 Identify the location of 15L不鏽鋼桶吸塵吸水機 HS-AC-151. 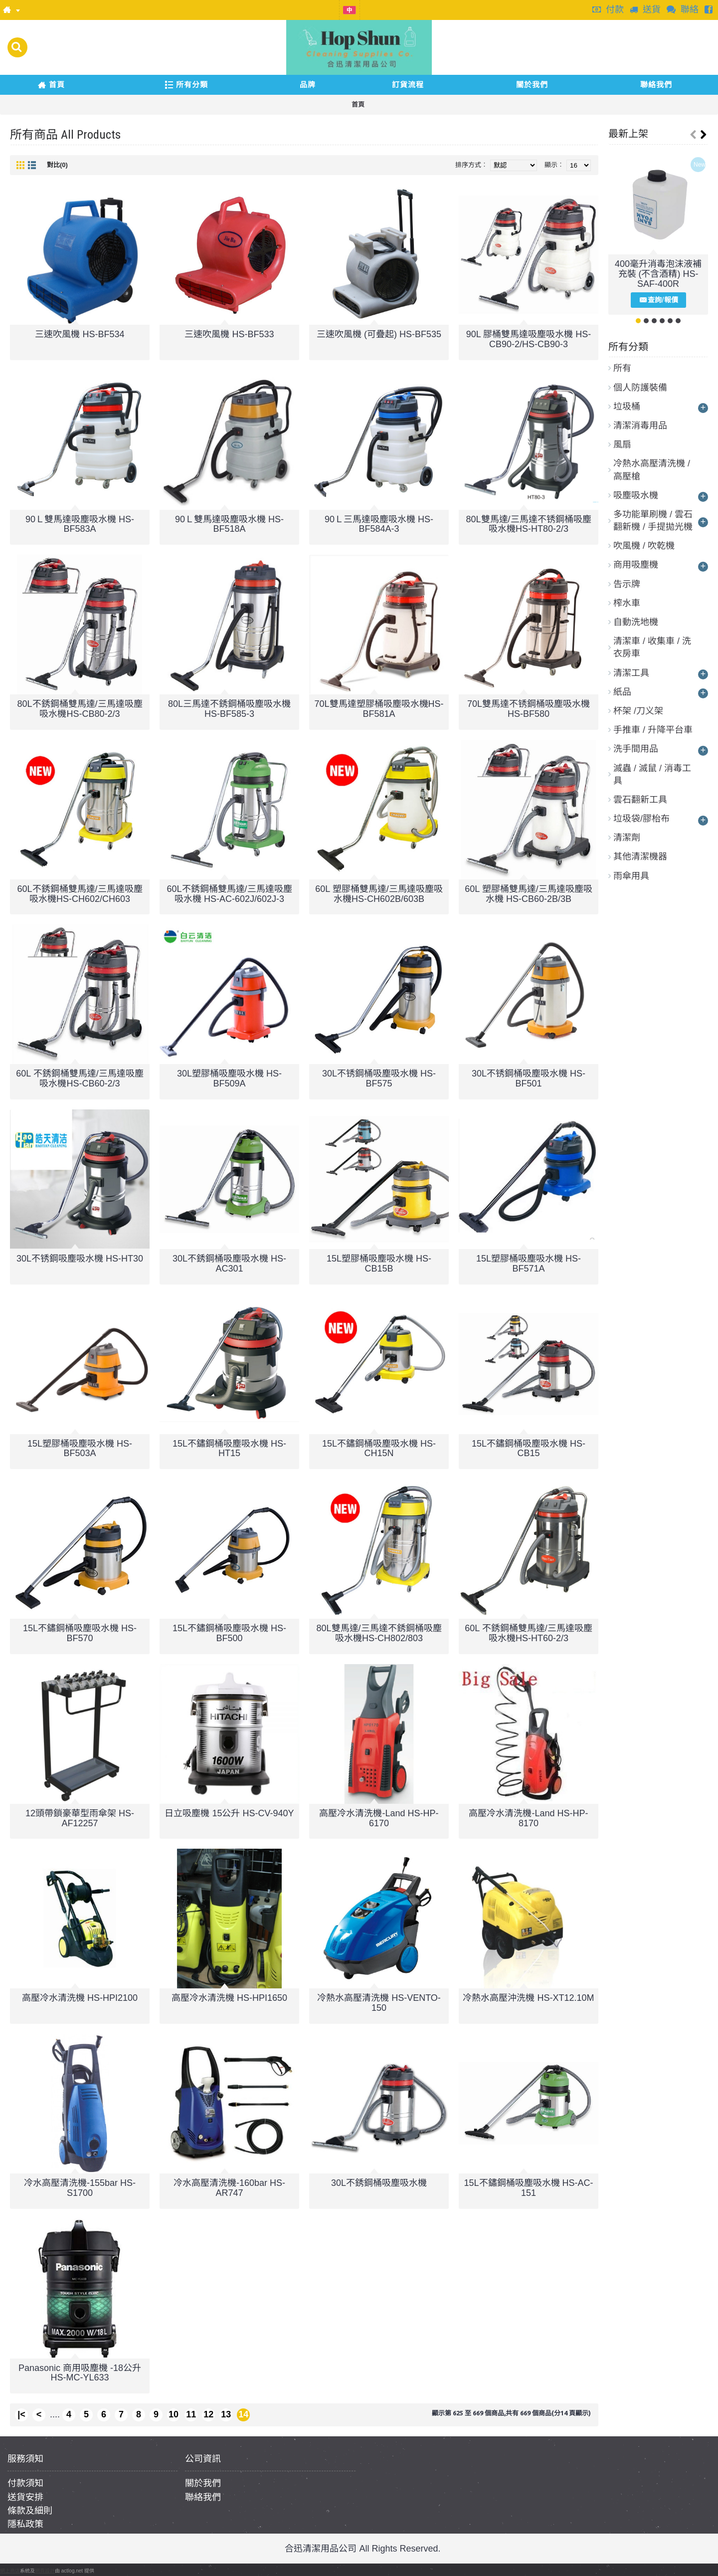
(528, 2188).